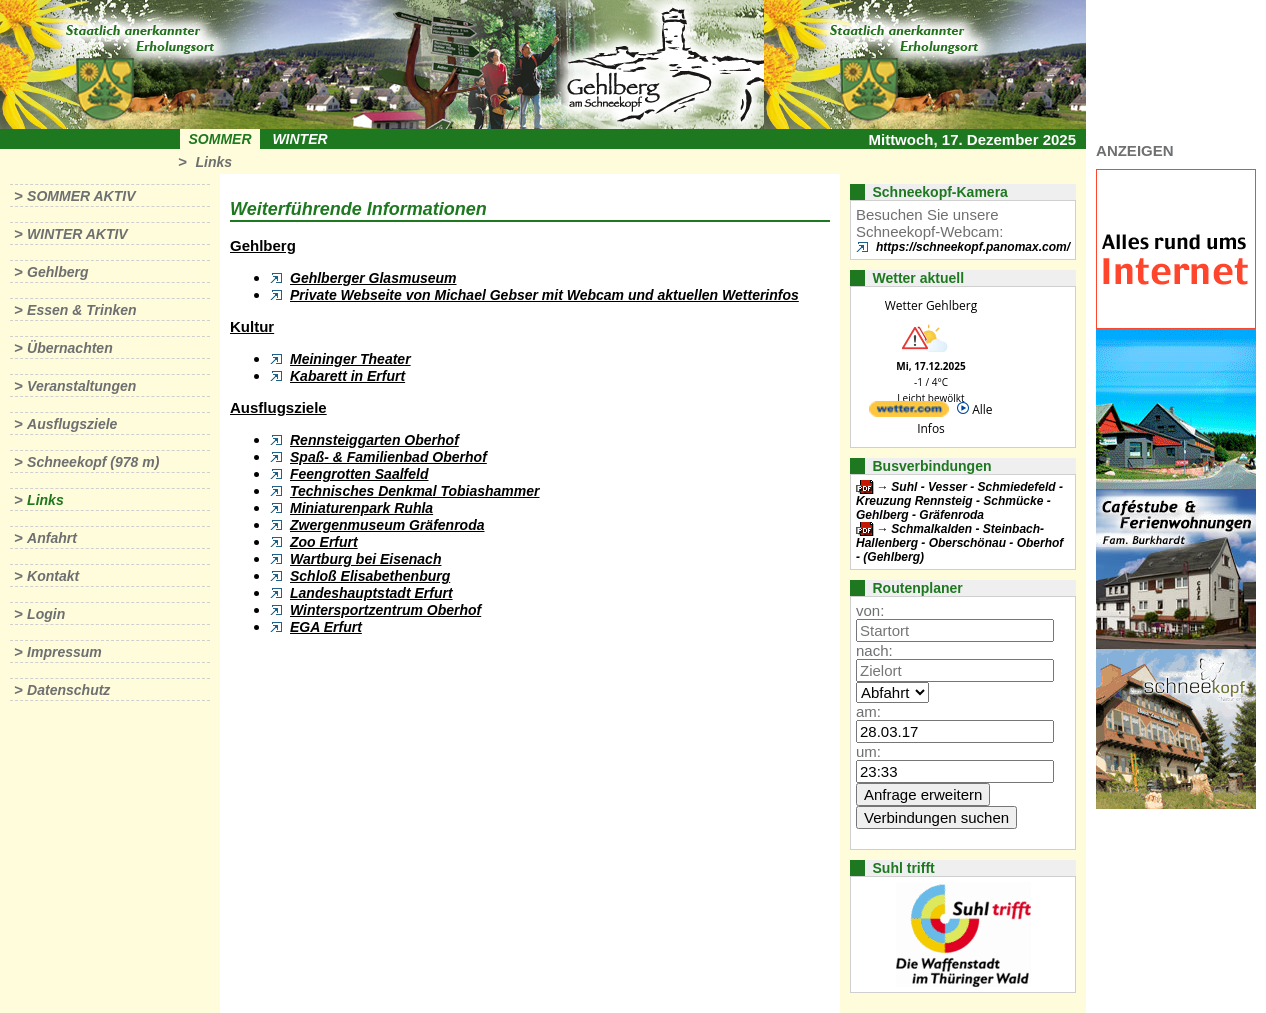  What do you see at coordinates (959, 543) in the screenshot?
I see `Schmalkalden - Steinbach-Hallenberg - Oberschönau - Oberhof - (Gehlberg)` at bounding box center [959, 543].